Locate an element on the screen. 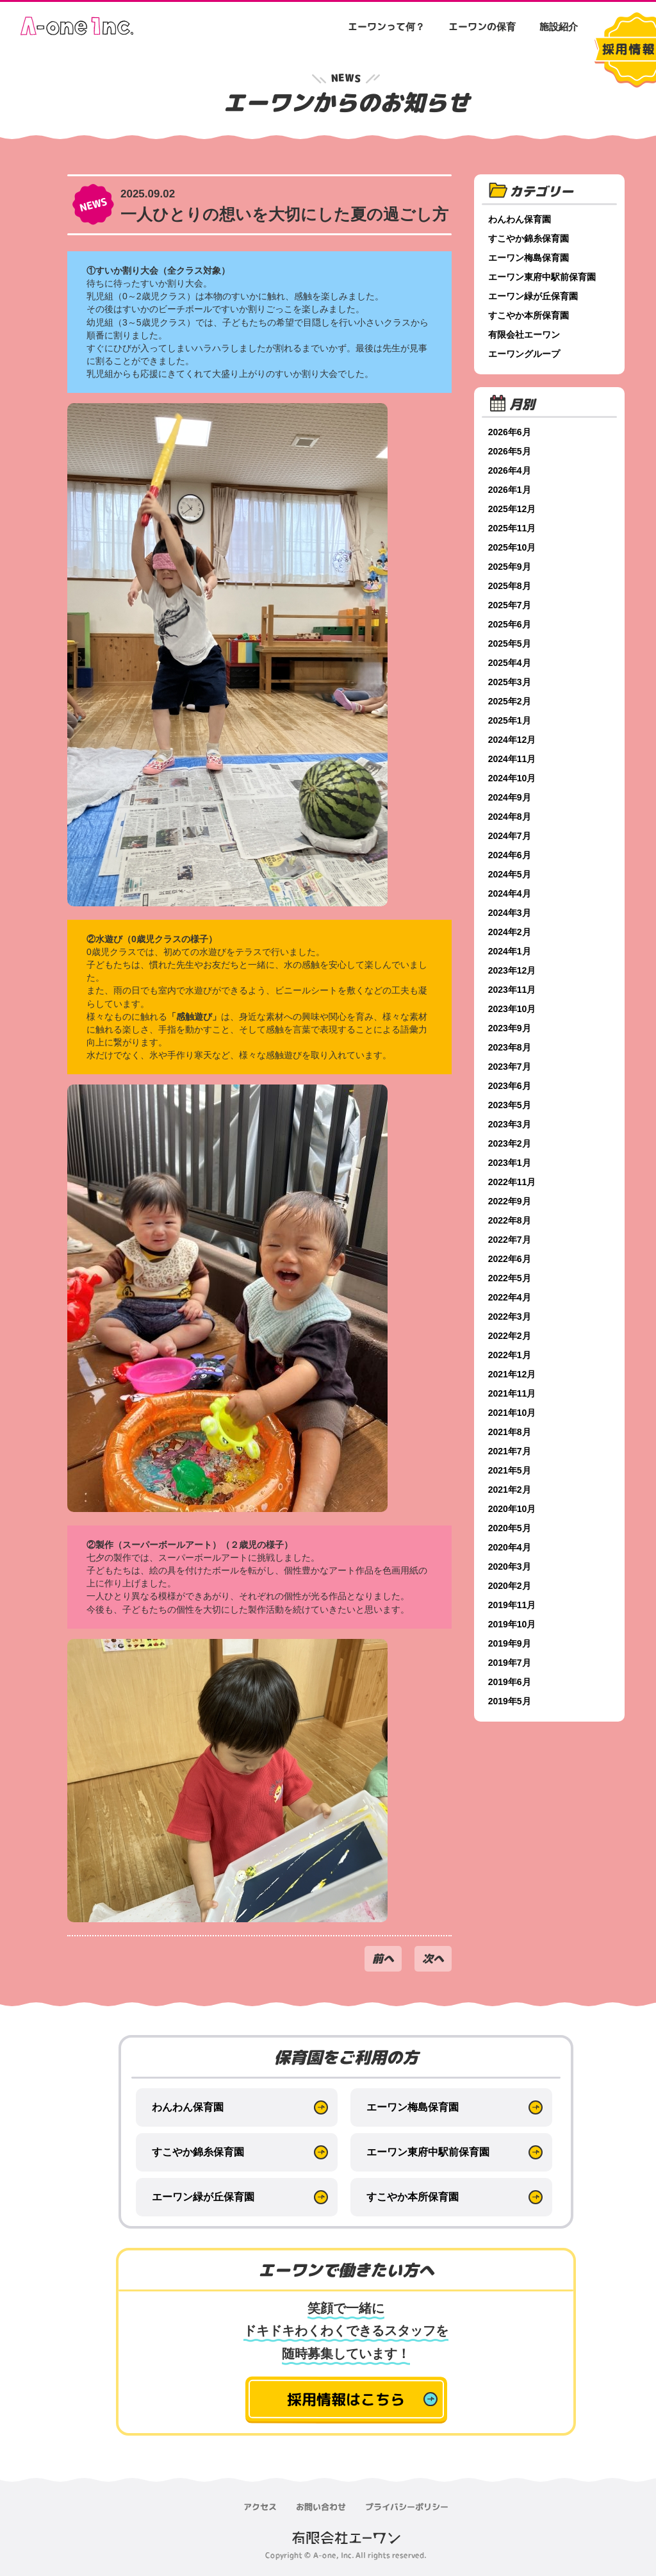 Image resolution: width=656 pixels, height=2576 pixels. 2021年11月 is located at coordinates (513, 1393).